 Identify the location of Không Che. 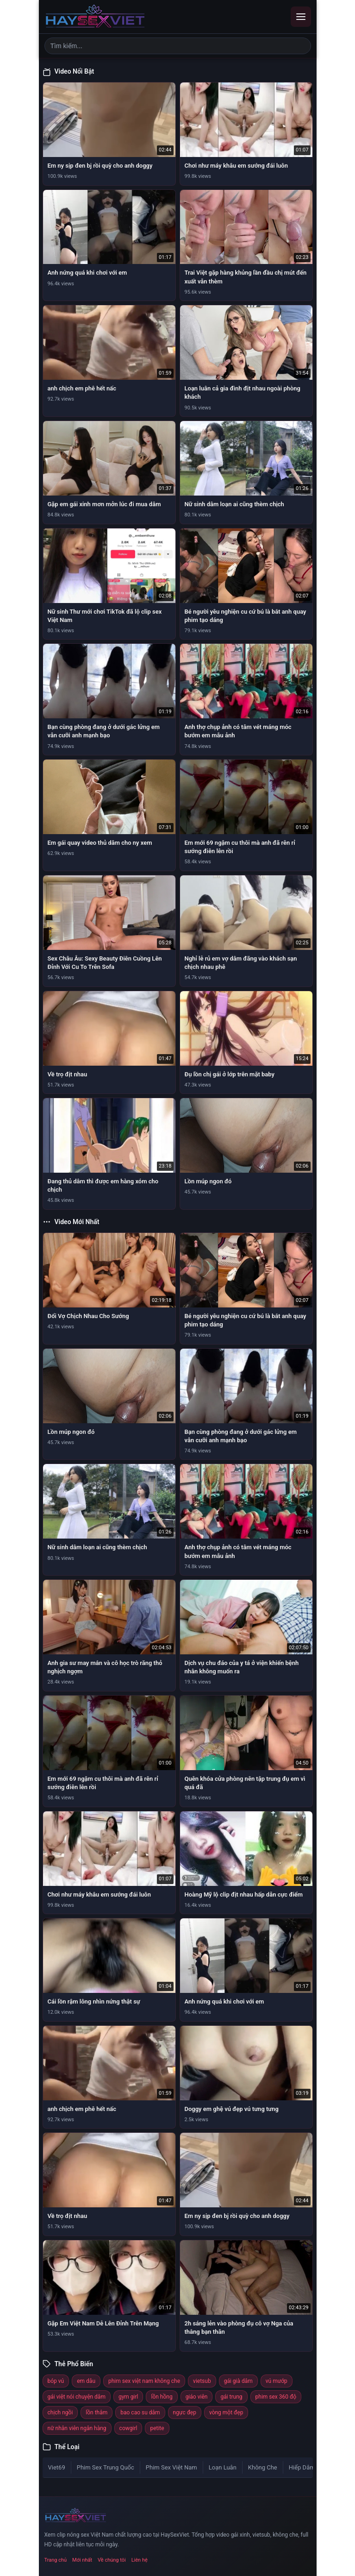
(262, 2467).